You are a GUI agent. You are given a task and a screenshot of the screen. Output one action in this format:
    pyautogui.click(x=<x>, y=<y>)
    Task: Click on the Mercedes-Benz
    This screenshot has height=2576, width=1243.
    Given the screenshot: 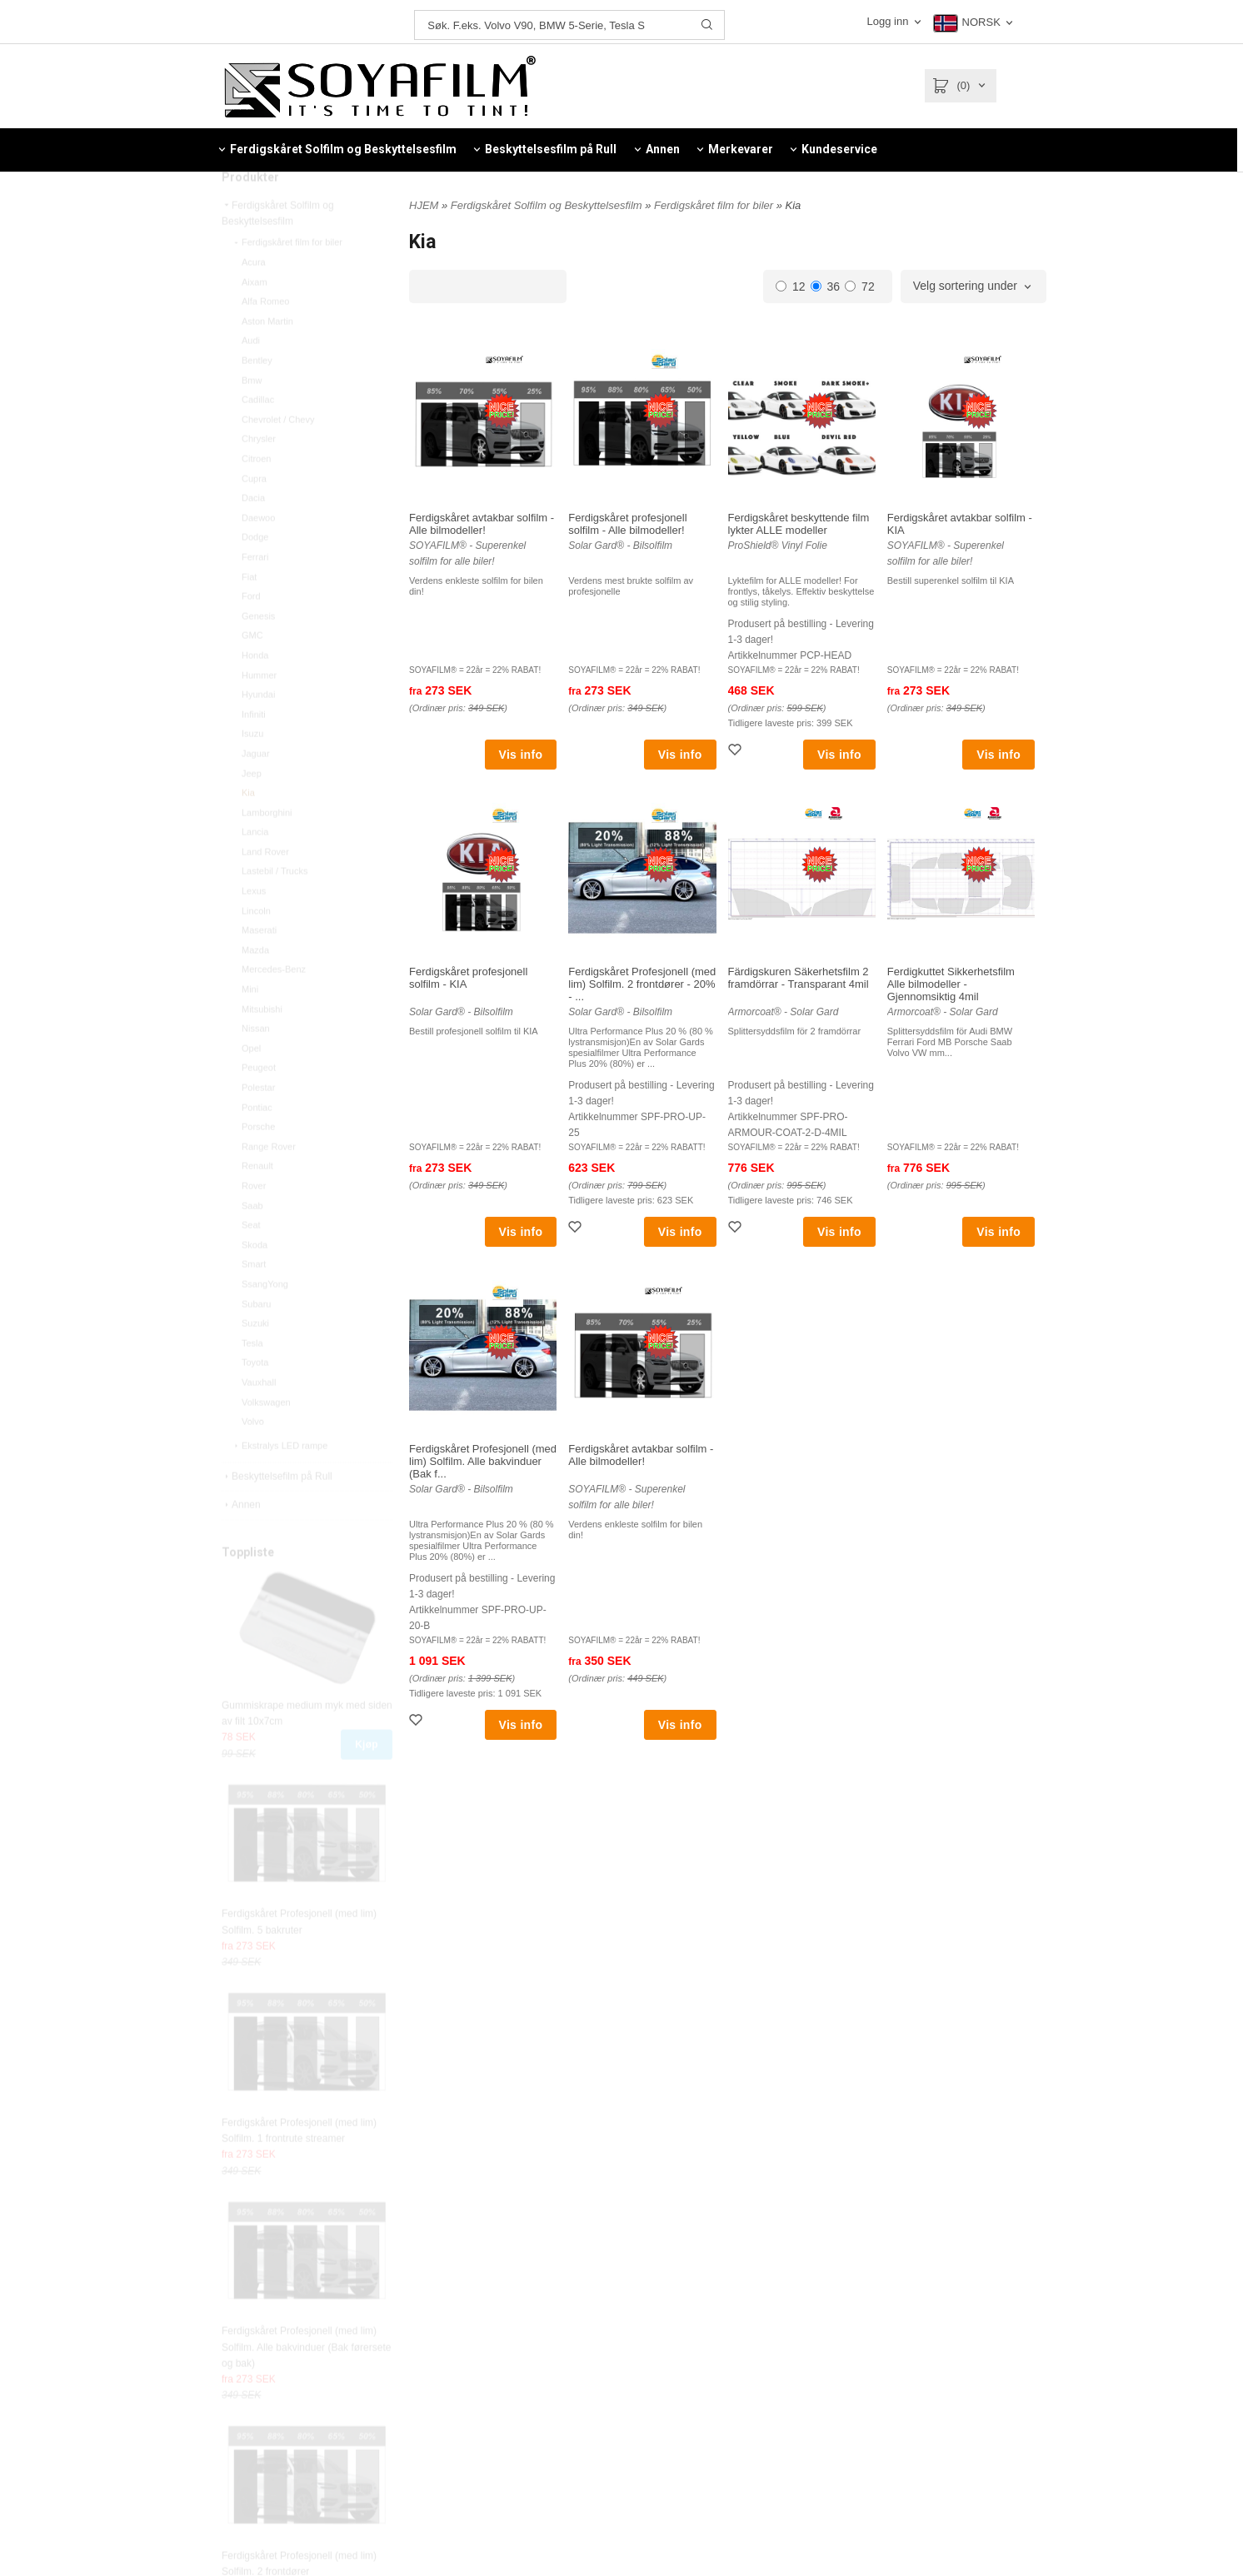 What is the action you would take?
    pyautogui.click(x=274, y=1004)
    